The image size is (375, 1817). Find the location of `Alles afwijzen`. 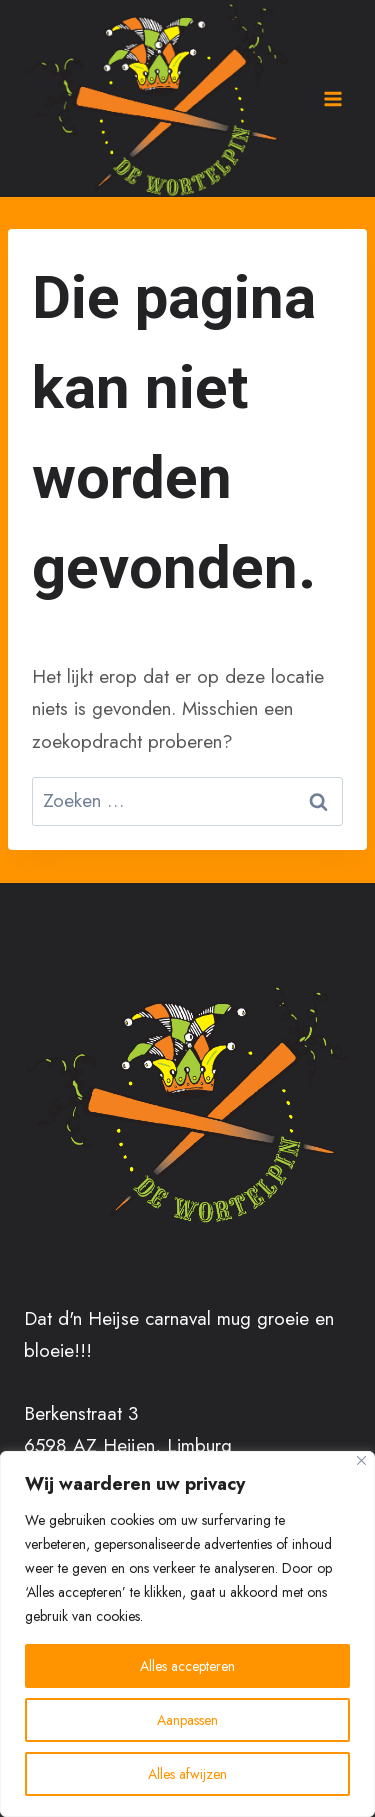

Alles afwijzen is located at coordinates (187, 1774).